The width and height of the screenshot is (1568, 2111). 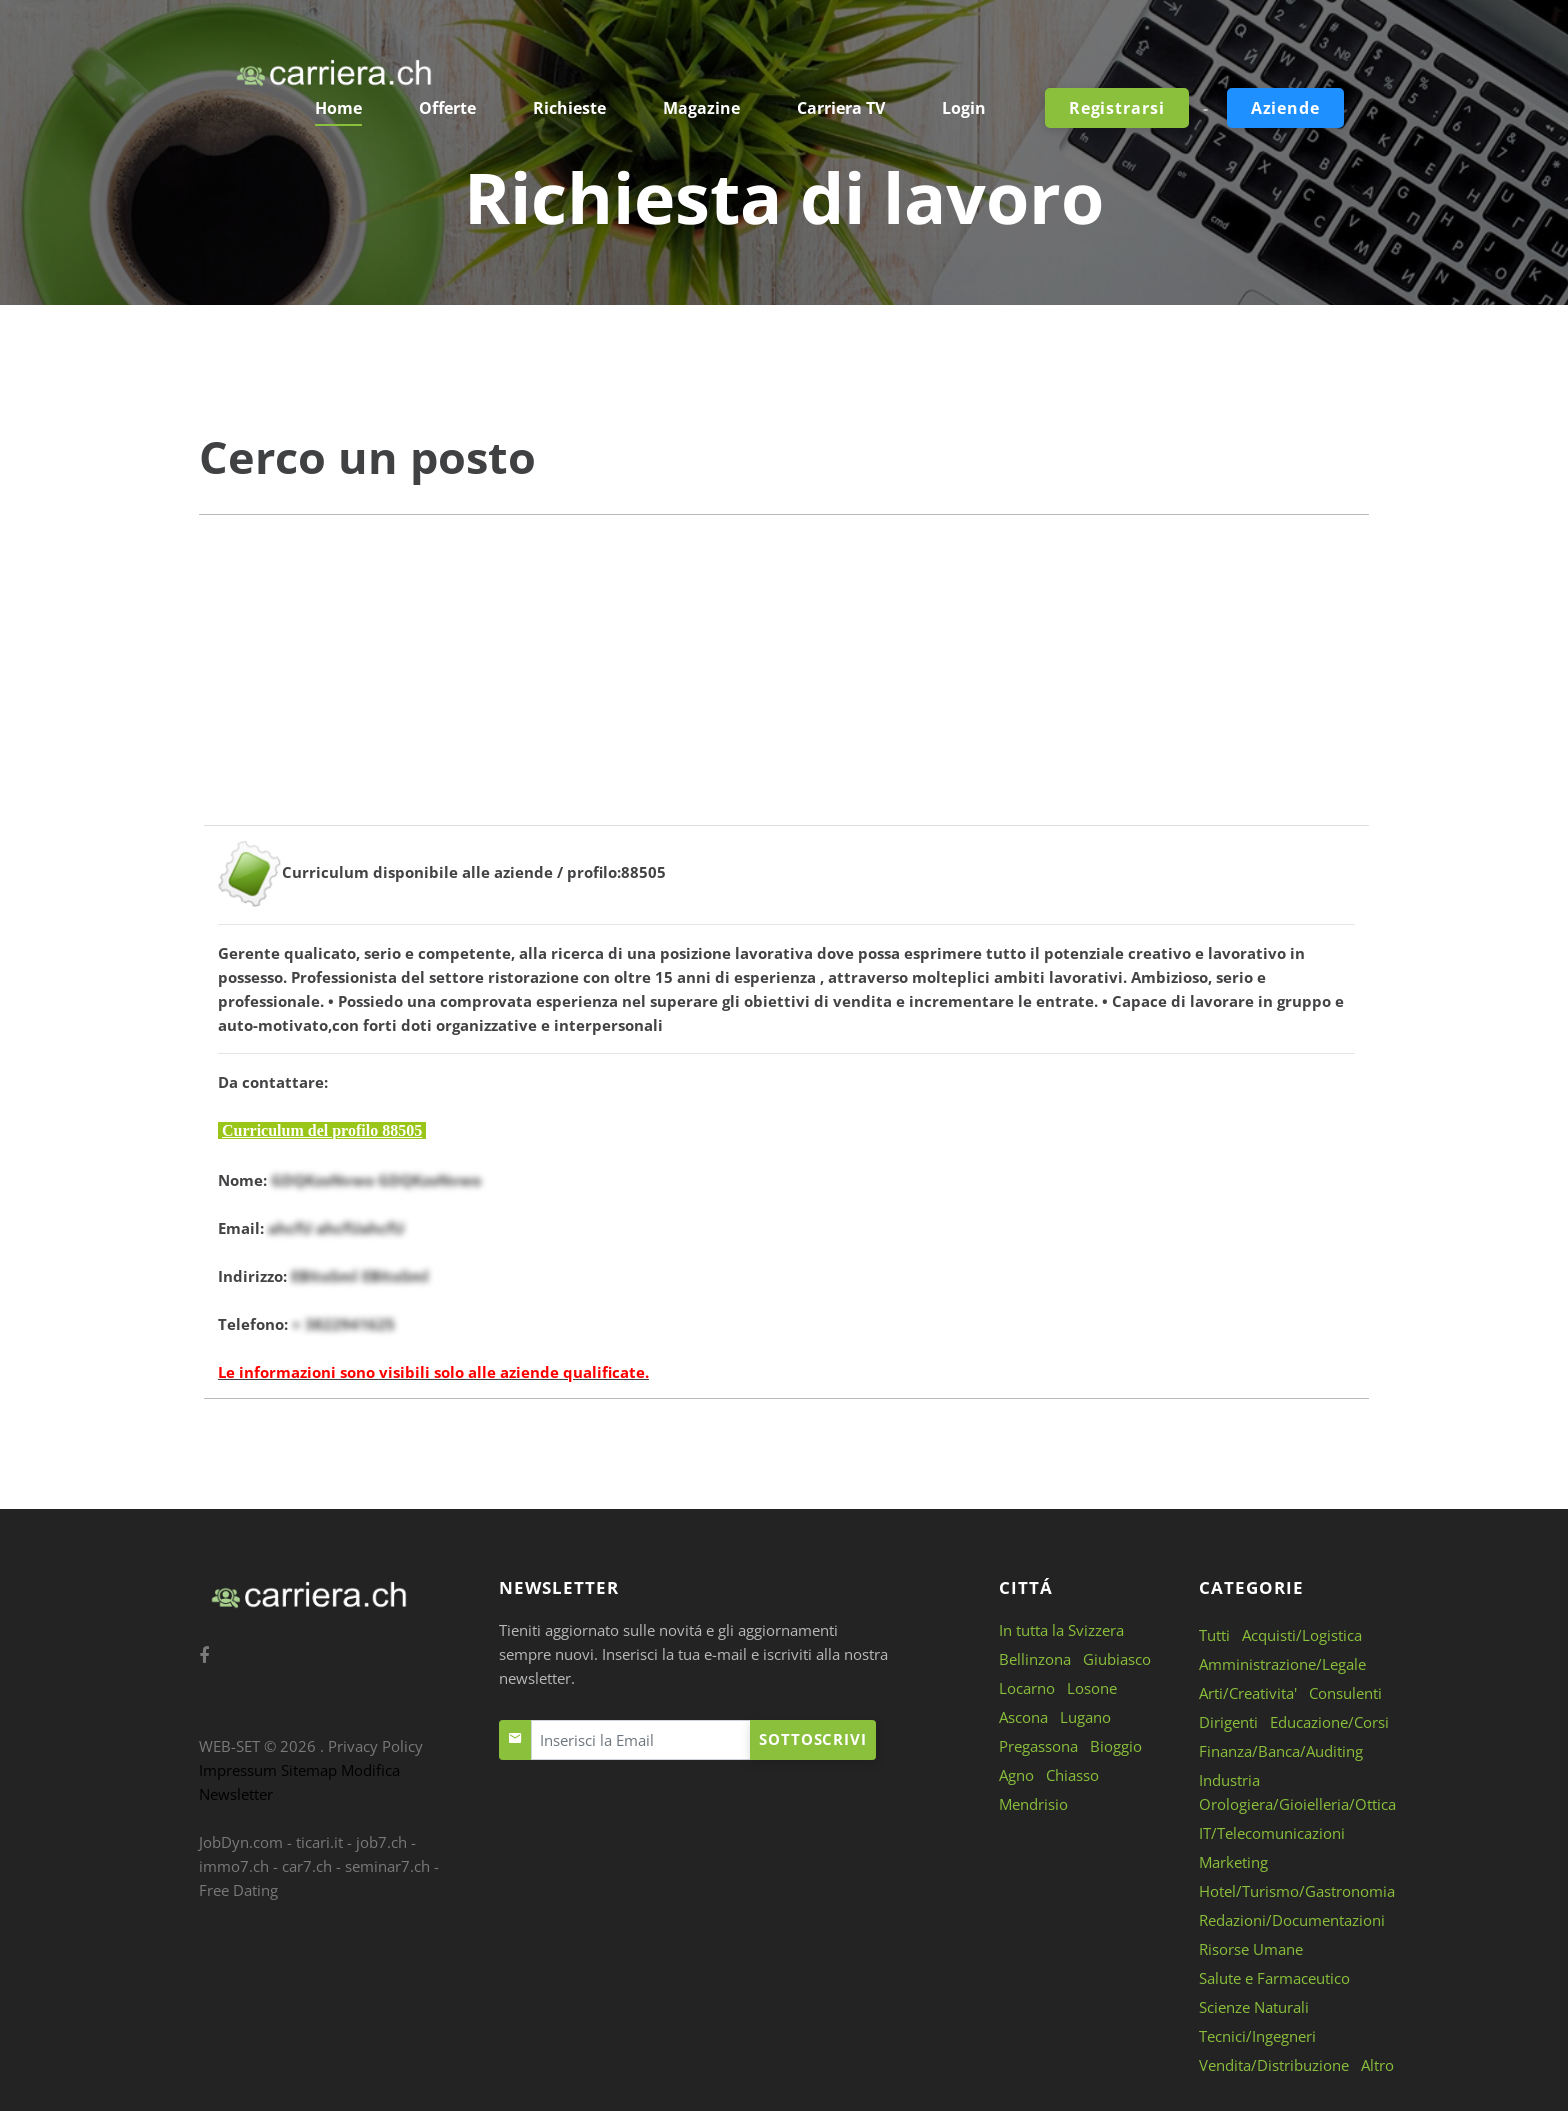 What do you see at coordinates (1228, 1722) in the screenshot?
I see `Dirigenti` at bounding box center [1228, 1722].